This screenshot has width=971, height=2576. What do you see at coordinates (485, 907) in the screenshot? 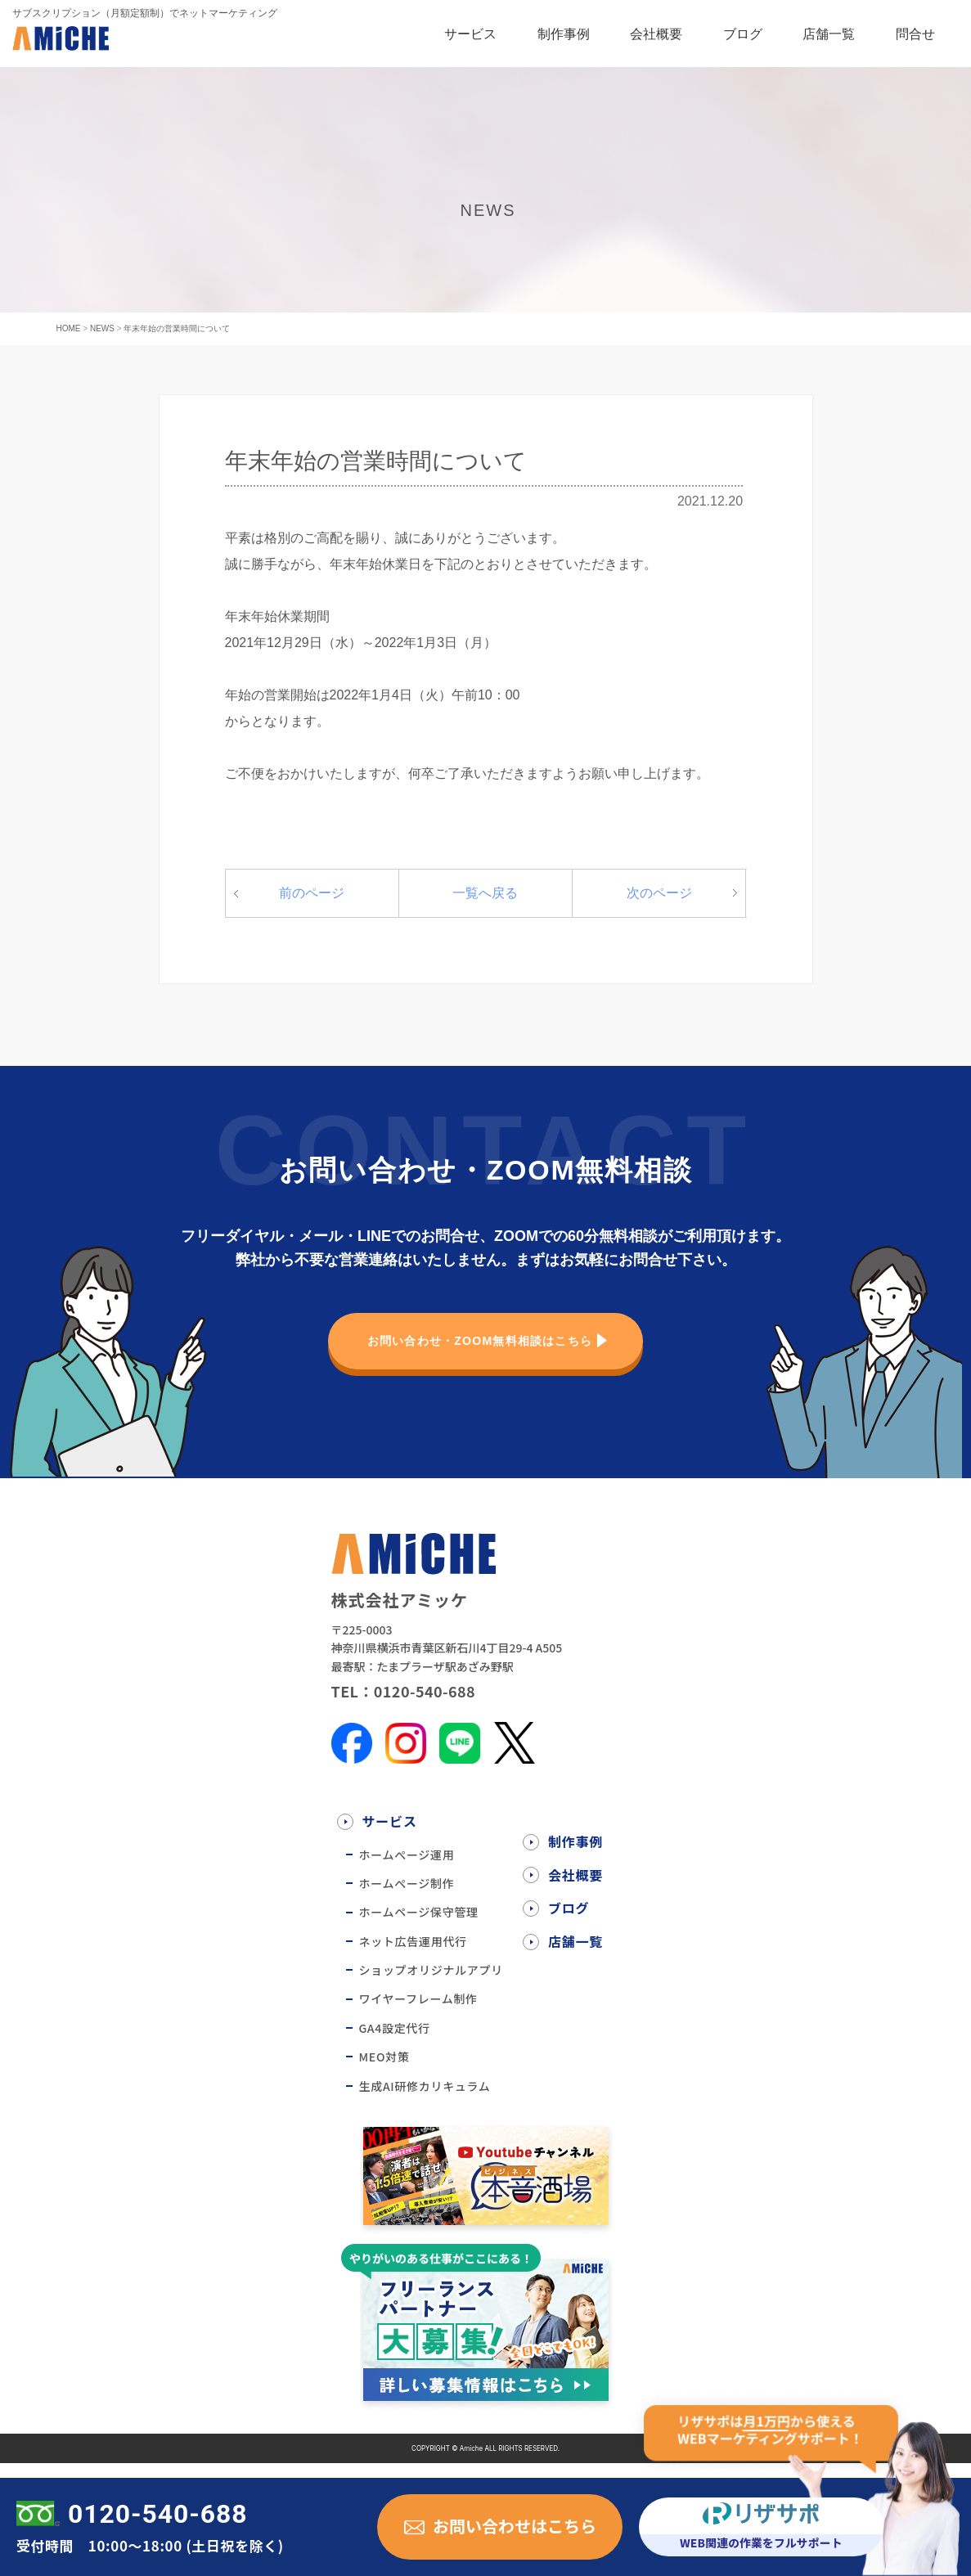
I see `一覧へ戻る` at bounding box center [485, 907].